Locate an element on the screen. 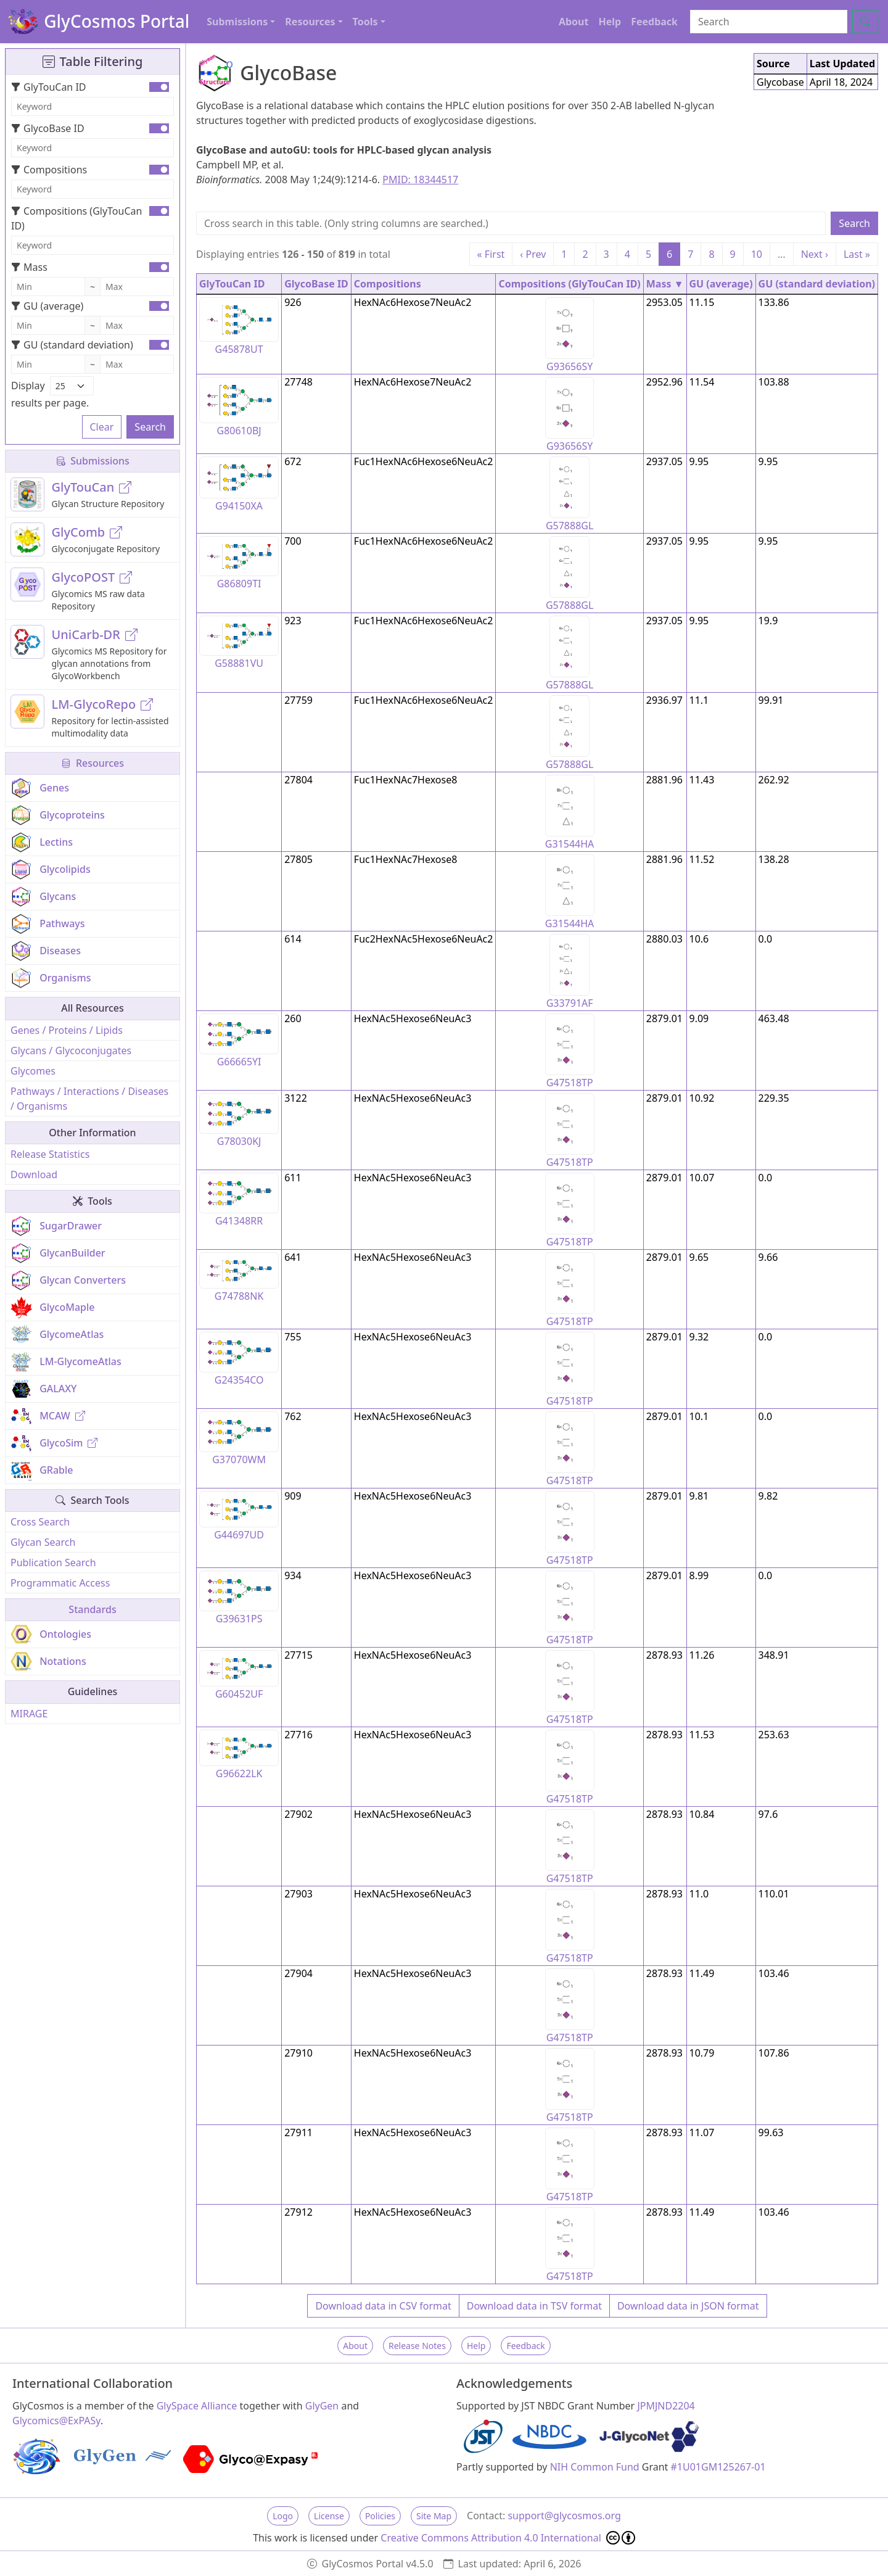 The width and height of the screenshot is (888, 2576). Mass is located at coordinates (29, 267).